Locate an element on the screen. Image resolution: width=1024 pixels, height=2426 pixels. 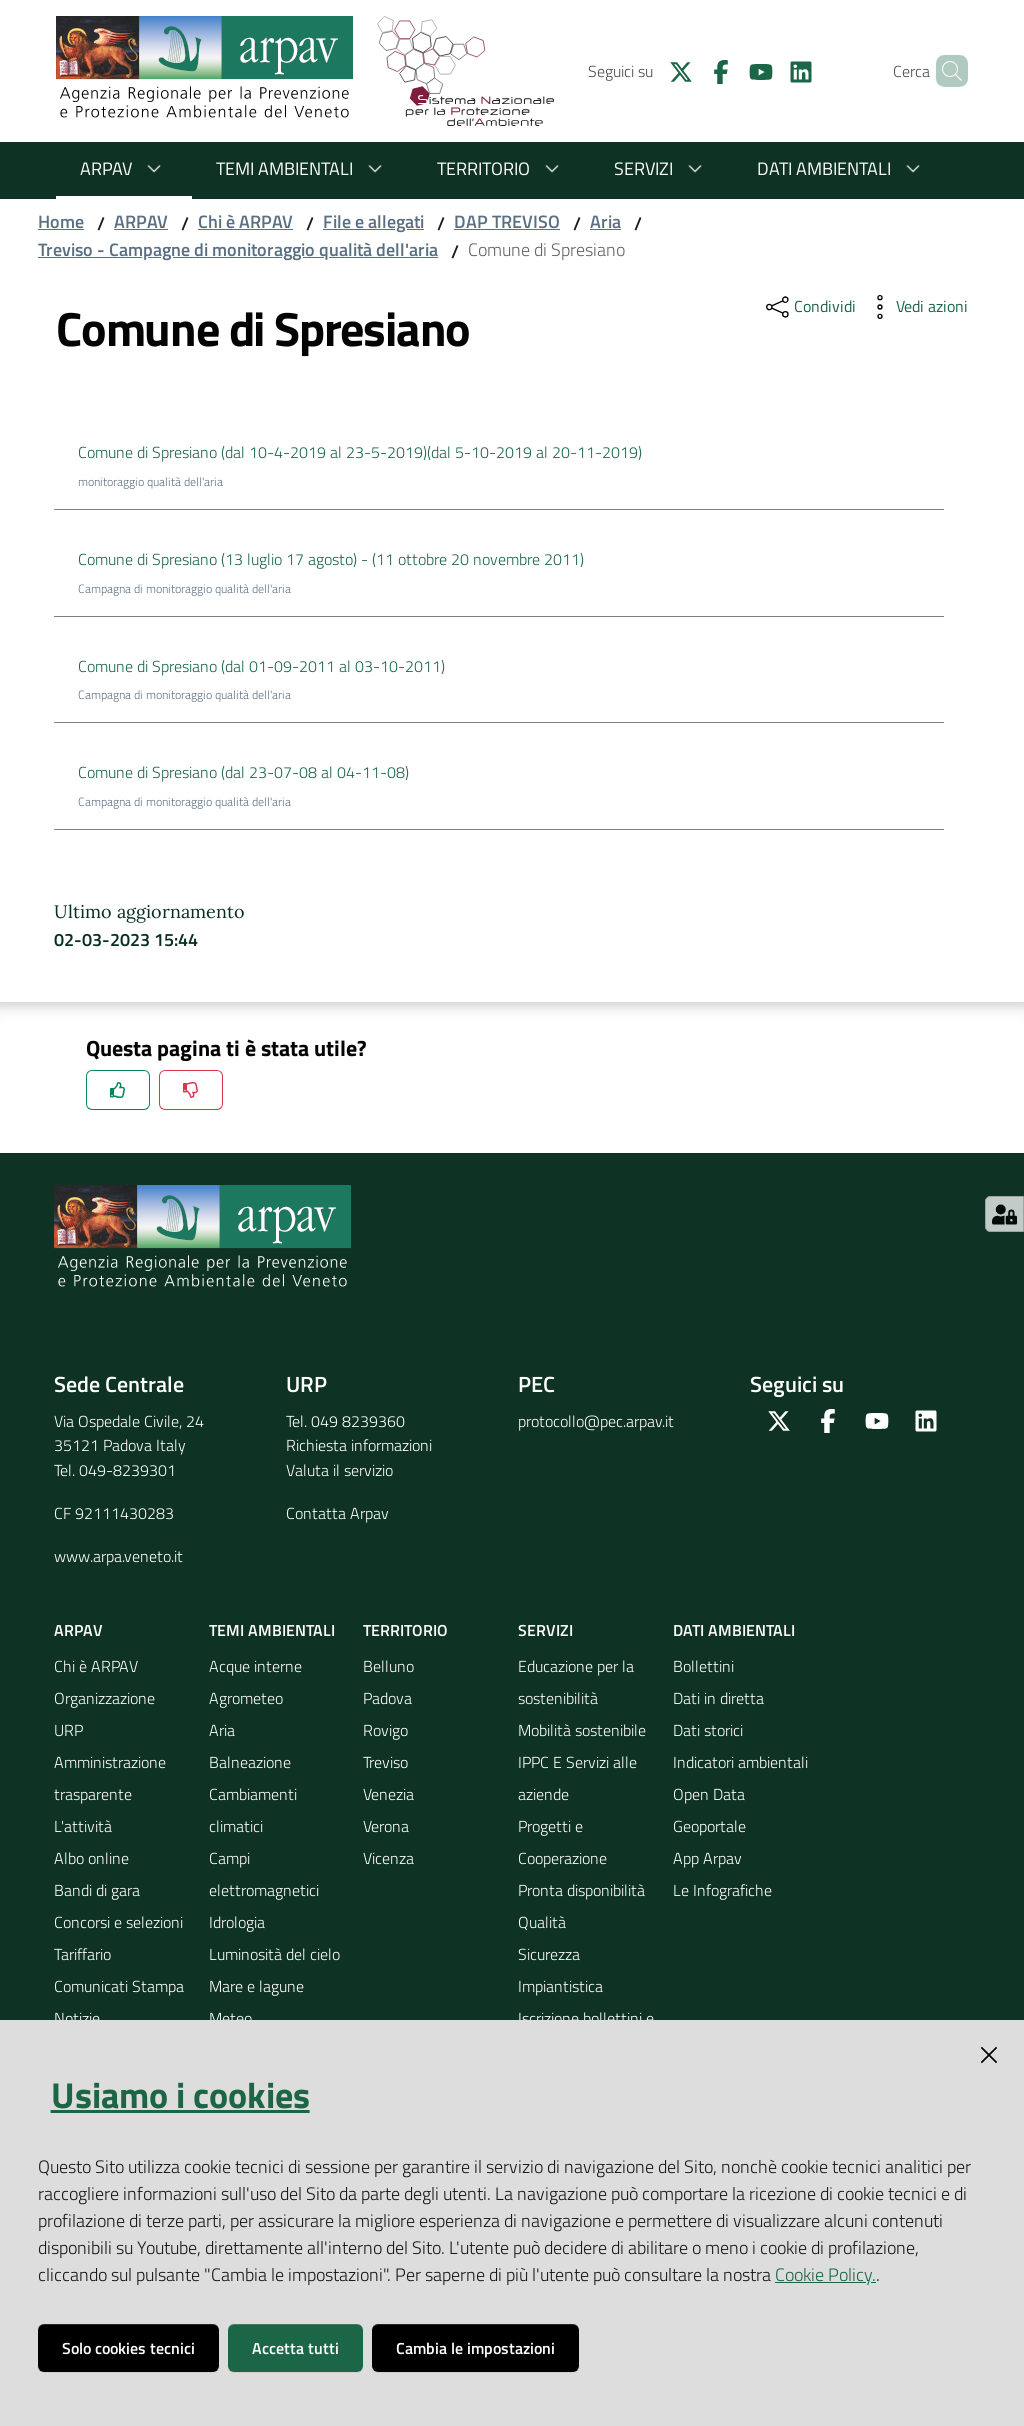
Bollettini is located at coordinates (703, 1666).